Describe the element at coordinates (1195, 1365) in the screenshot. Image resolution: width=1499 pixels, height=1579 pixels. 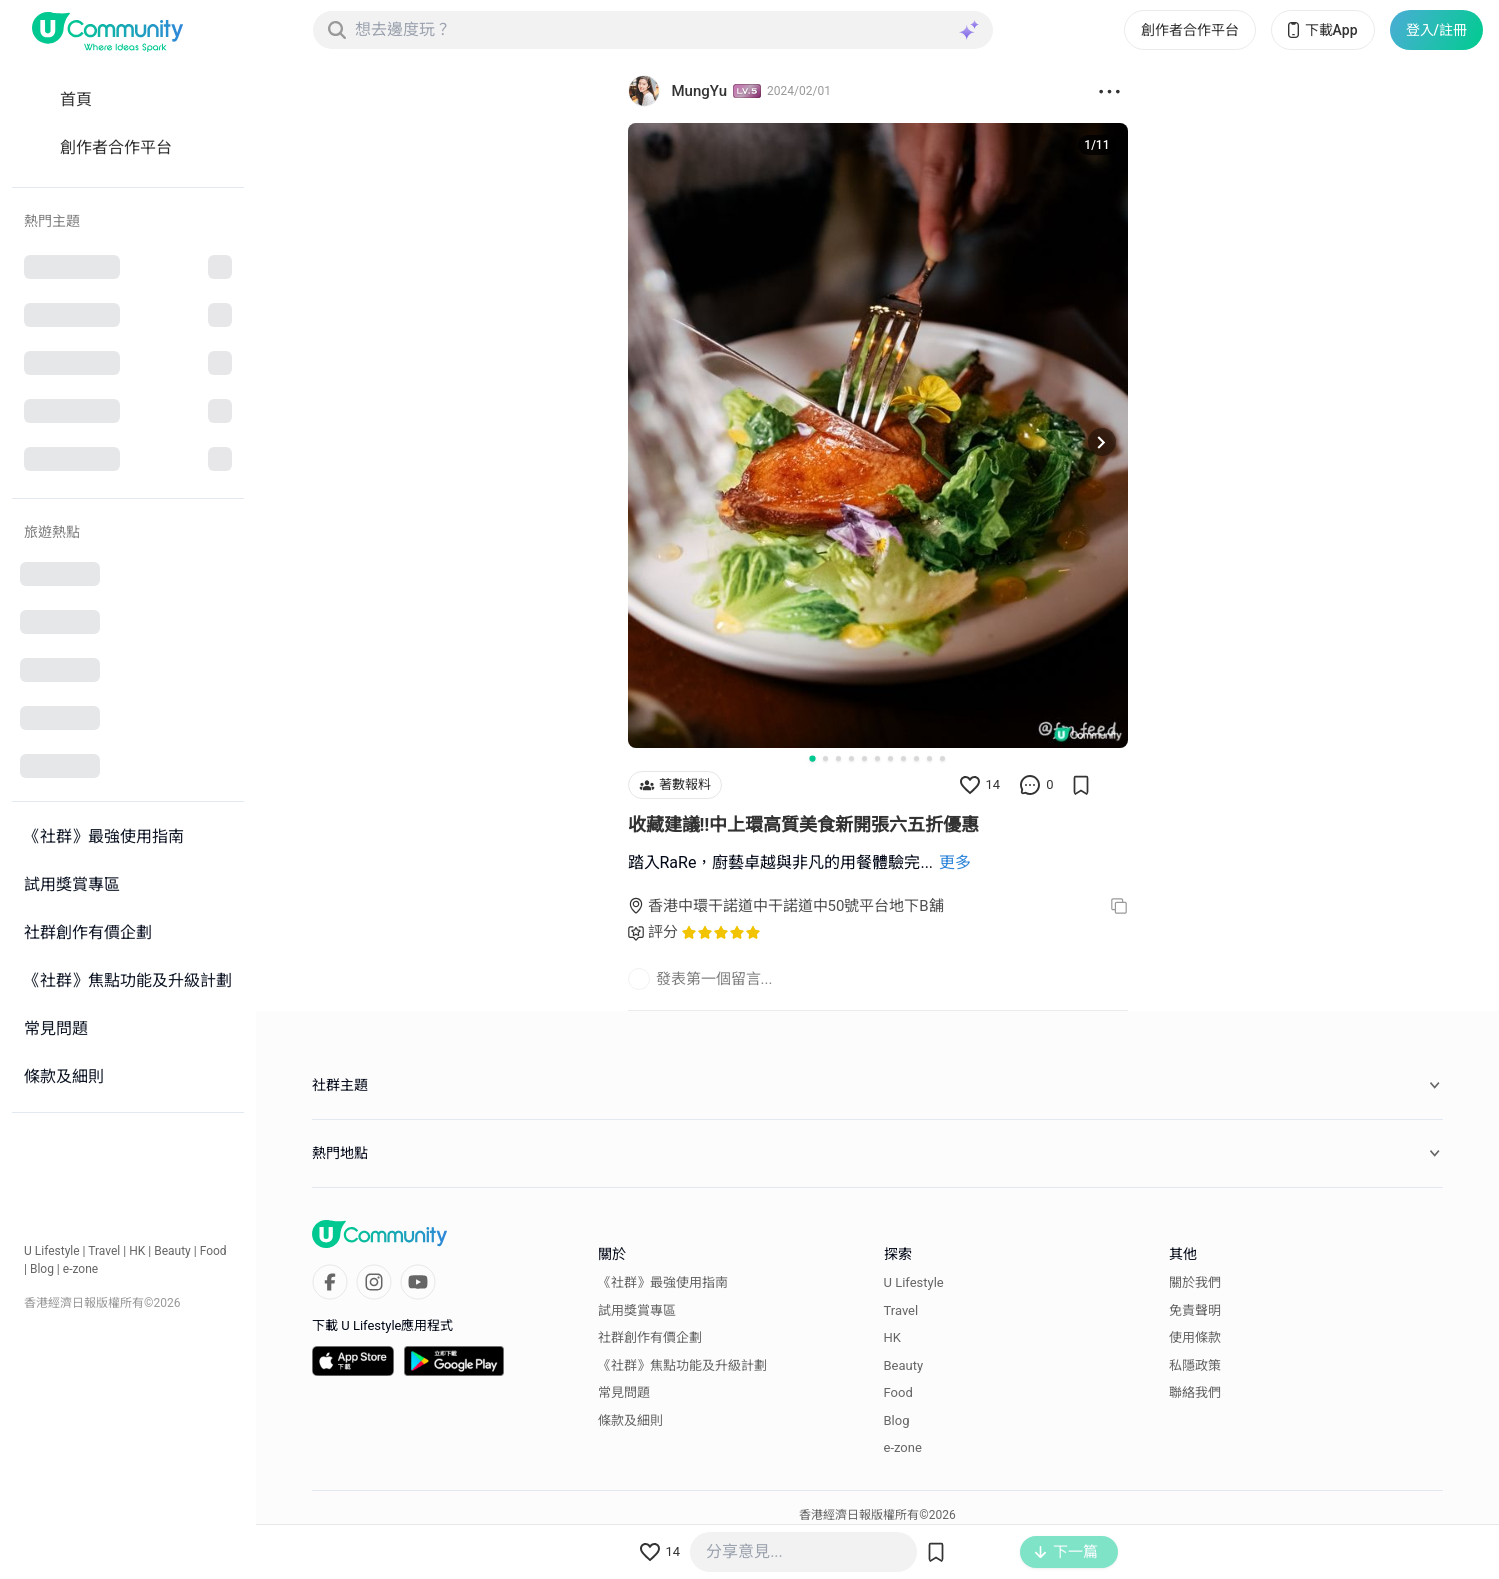
I see `私隱政策` at that location.